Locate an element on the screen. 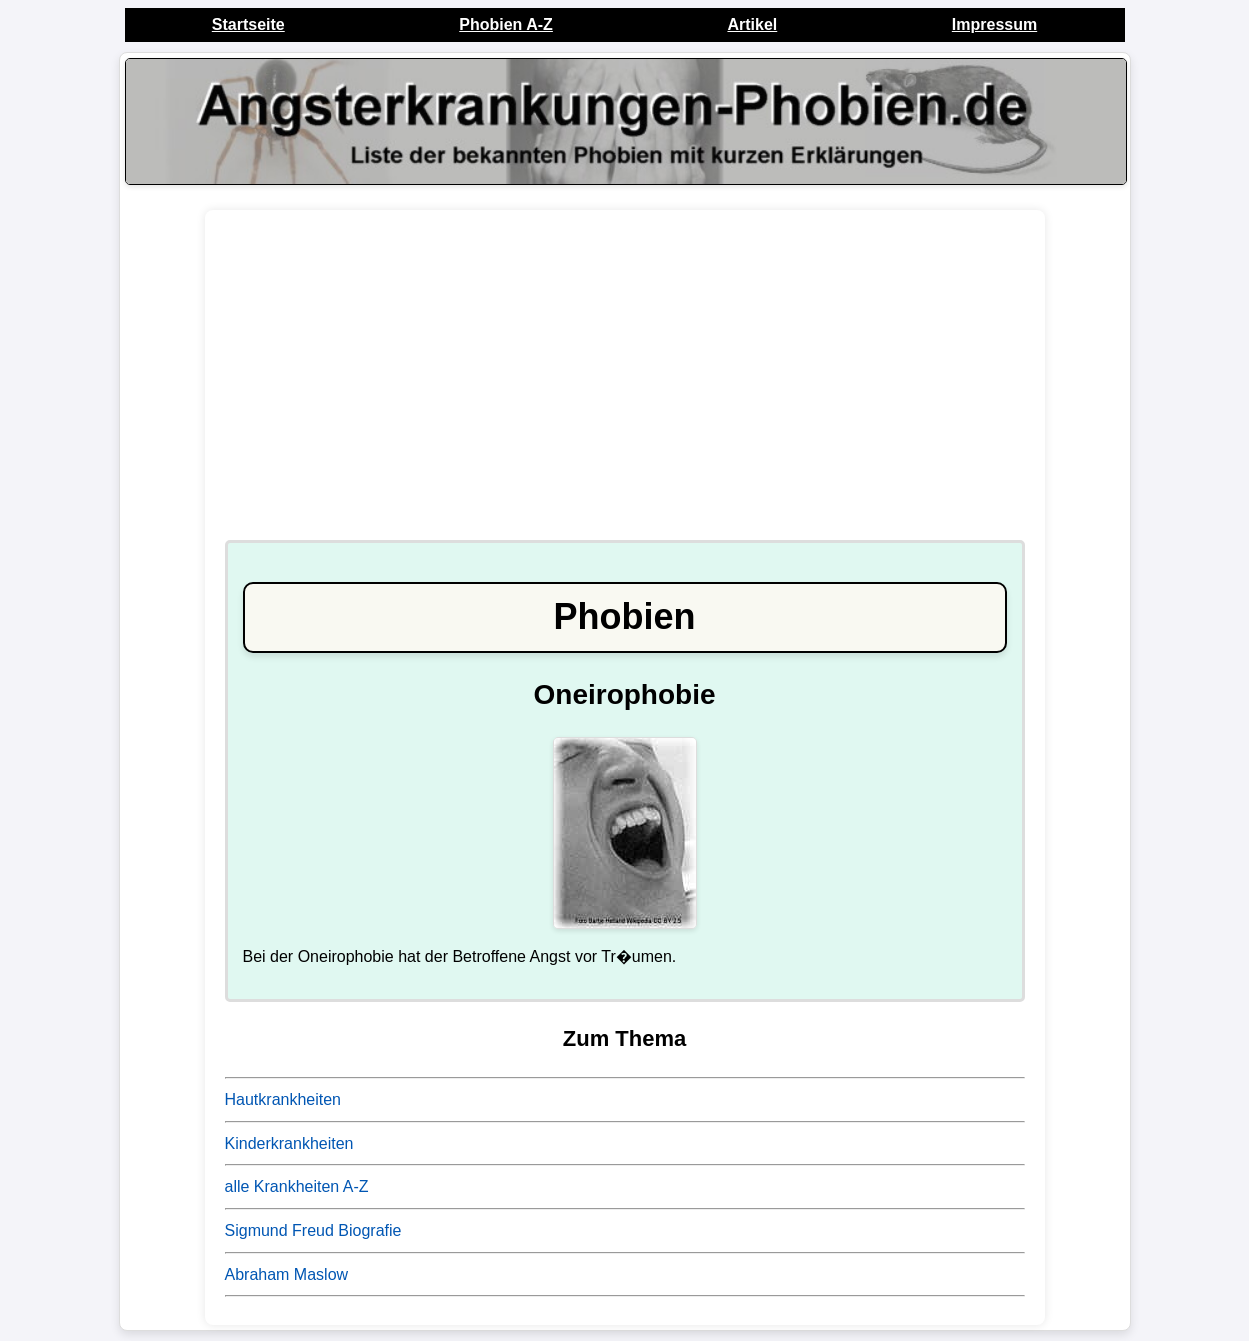 This screenshot has width=1249, height=1341. alle Krankheiten A-Z is located at coordinates (297, 1186).